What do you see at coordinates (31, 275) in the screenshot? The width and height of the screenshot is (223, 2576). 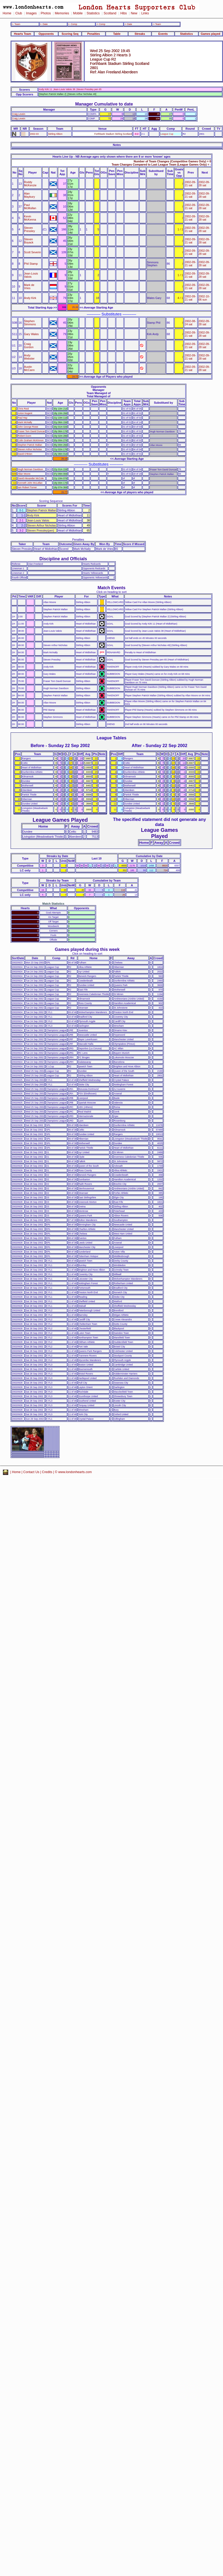 I see `Jean-Louis Valois` at bounding box center [31, 275].